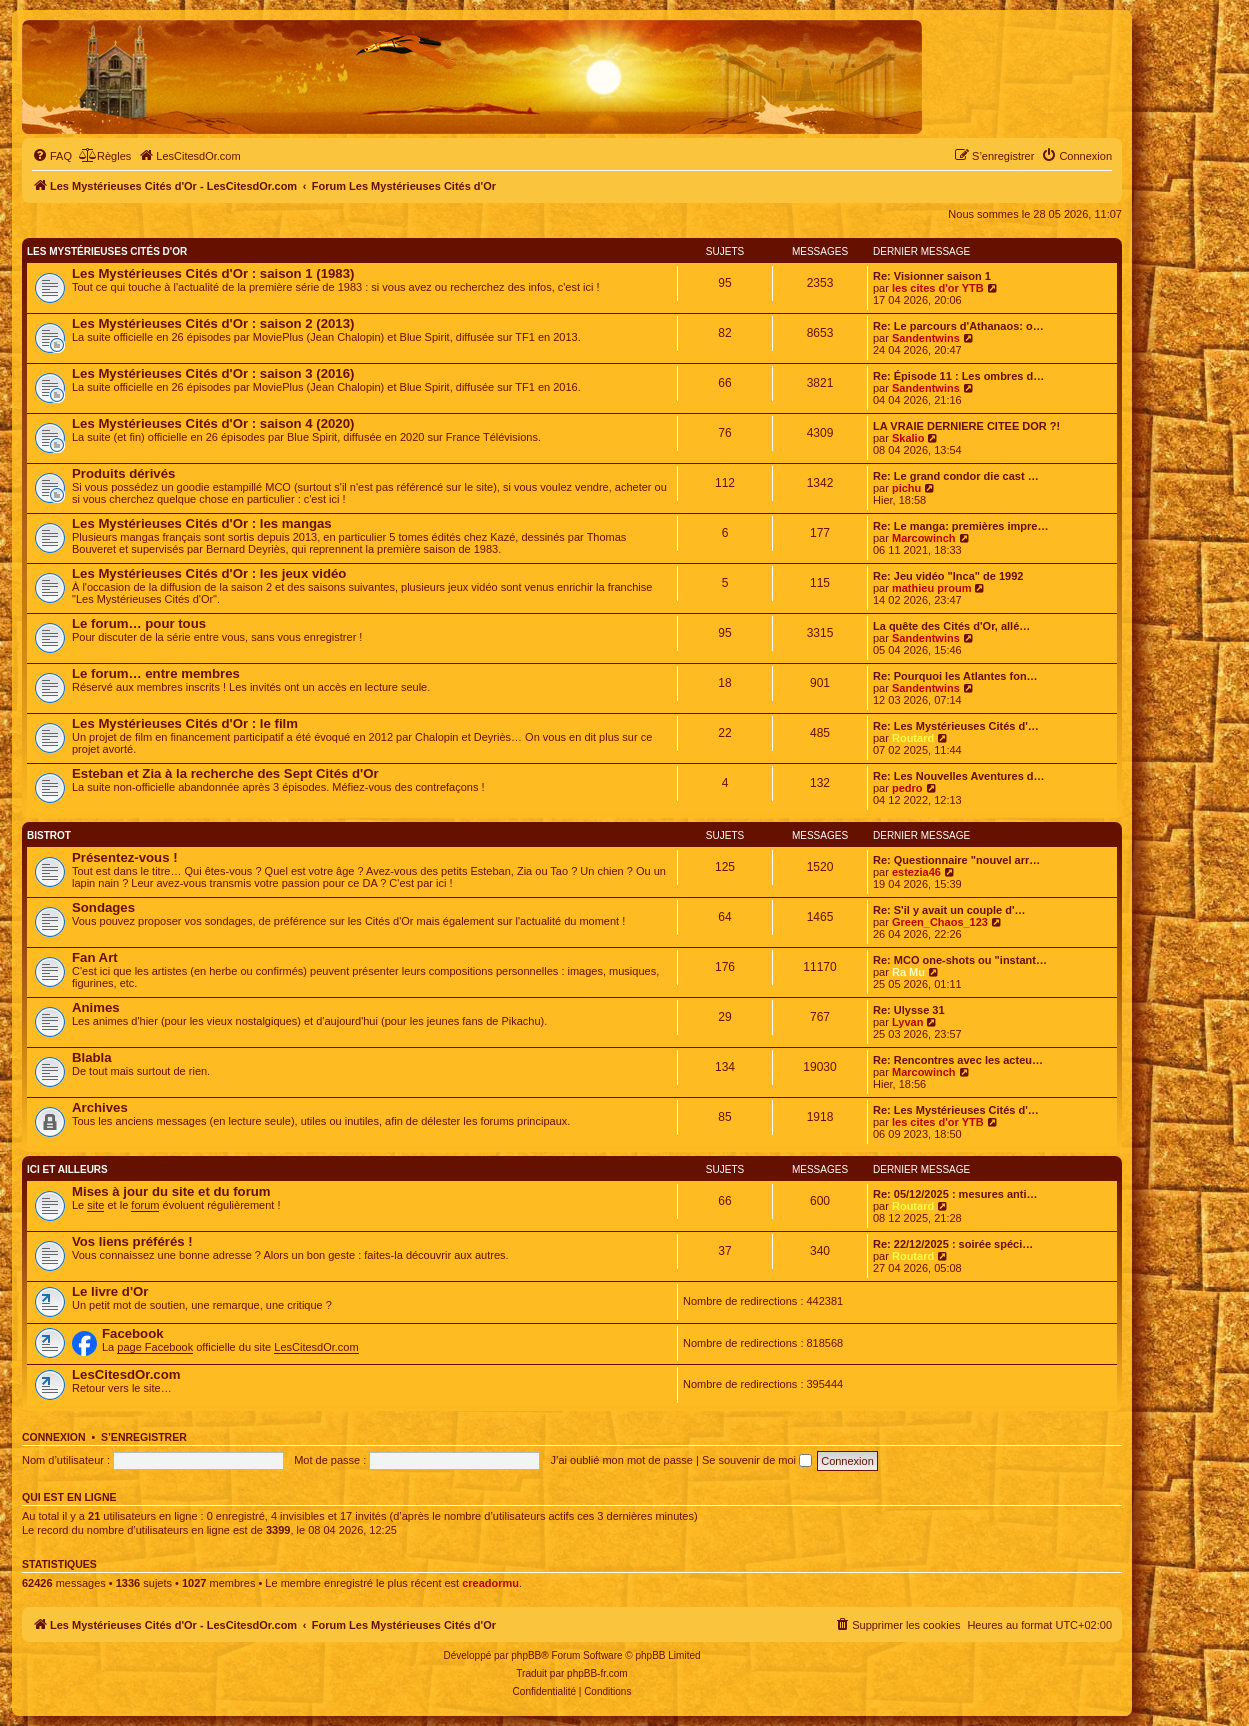 The height and width of the screenshot is (1726, 1249). Describe the element at coordinates (953, 1244) in the screenshot. I see `Re: 22/12/2025 : soirée spéci…` at that location.